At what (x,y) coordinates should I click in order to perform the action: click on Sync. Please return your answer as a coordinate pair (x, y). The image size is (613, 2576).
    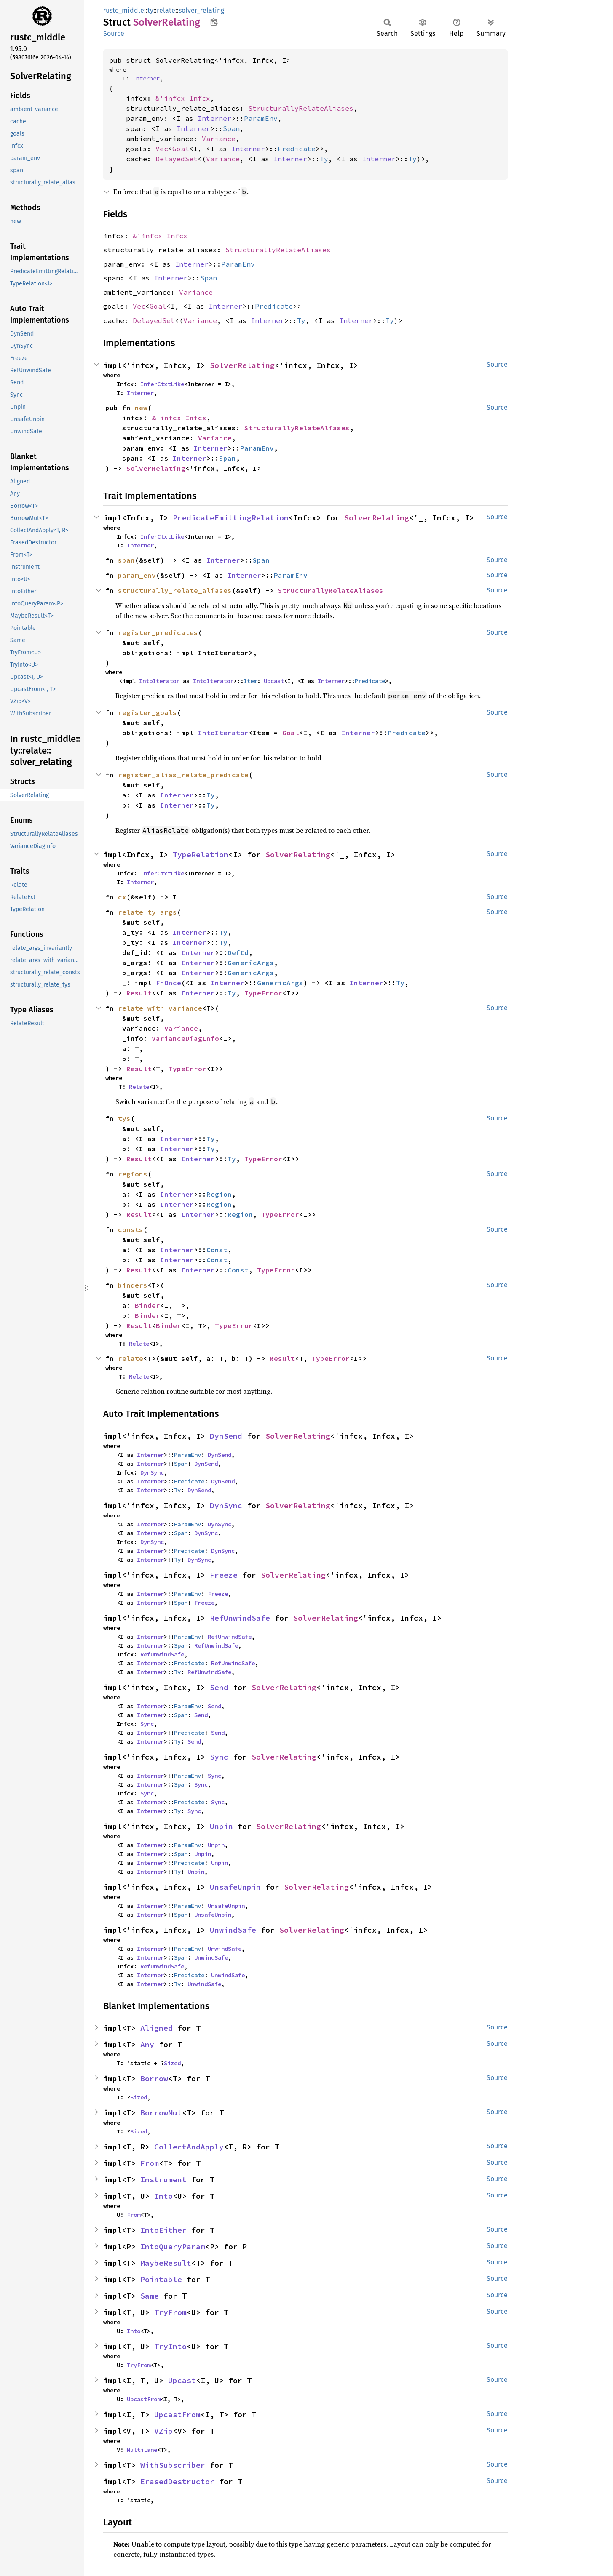
    Looking at the image, I should click on (147, 1724).